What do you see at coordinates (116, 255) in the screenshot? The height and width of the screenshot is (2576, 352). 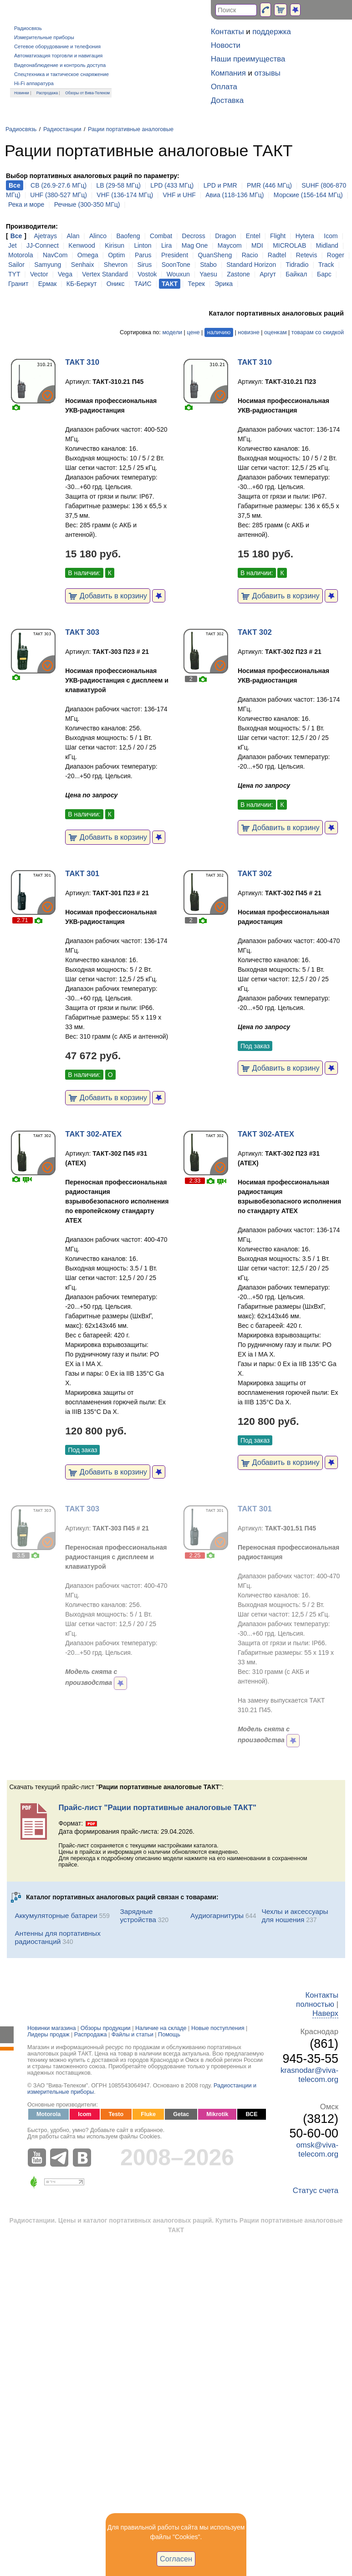 I see `Optim` at bounding box center [116, 255].